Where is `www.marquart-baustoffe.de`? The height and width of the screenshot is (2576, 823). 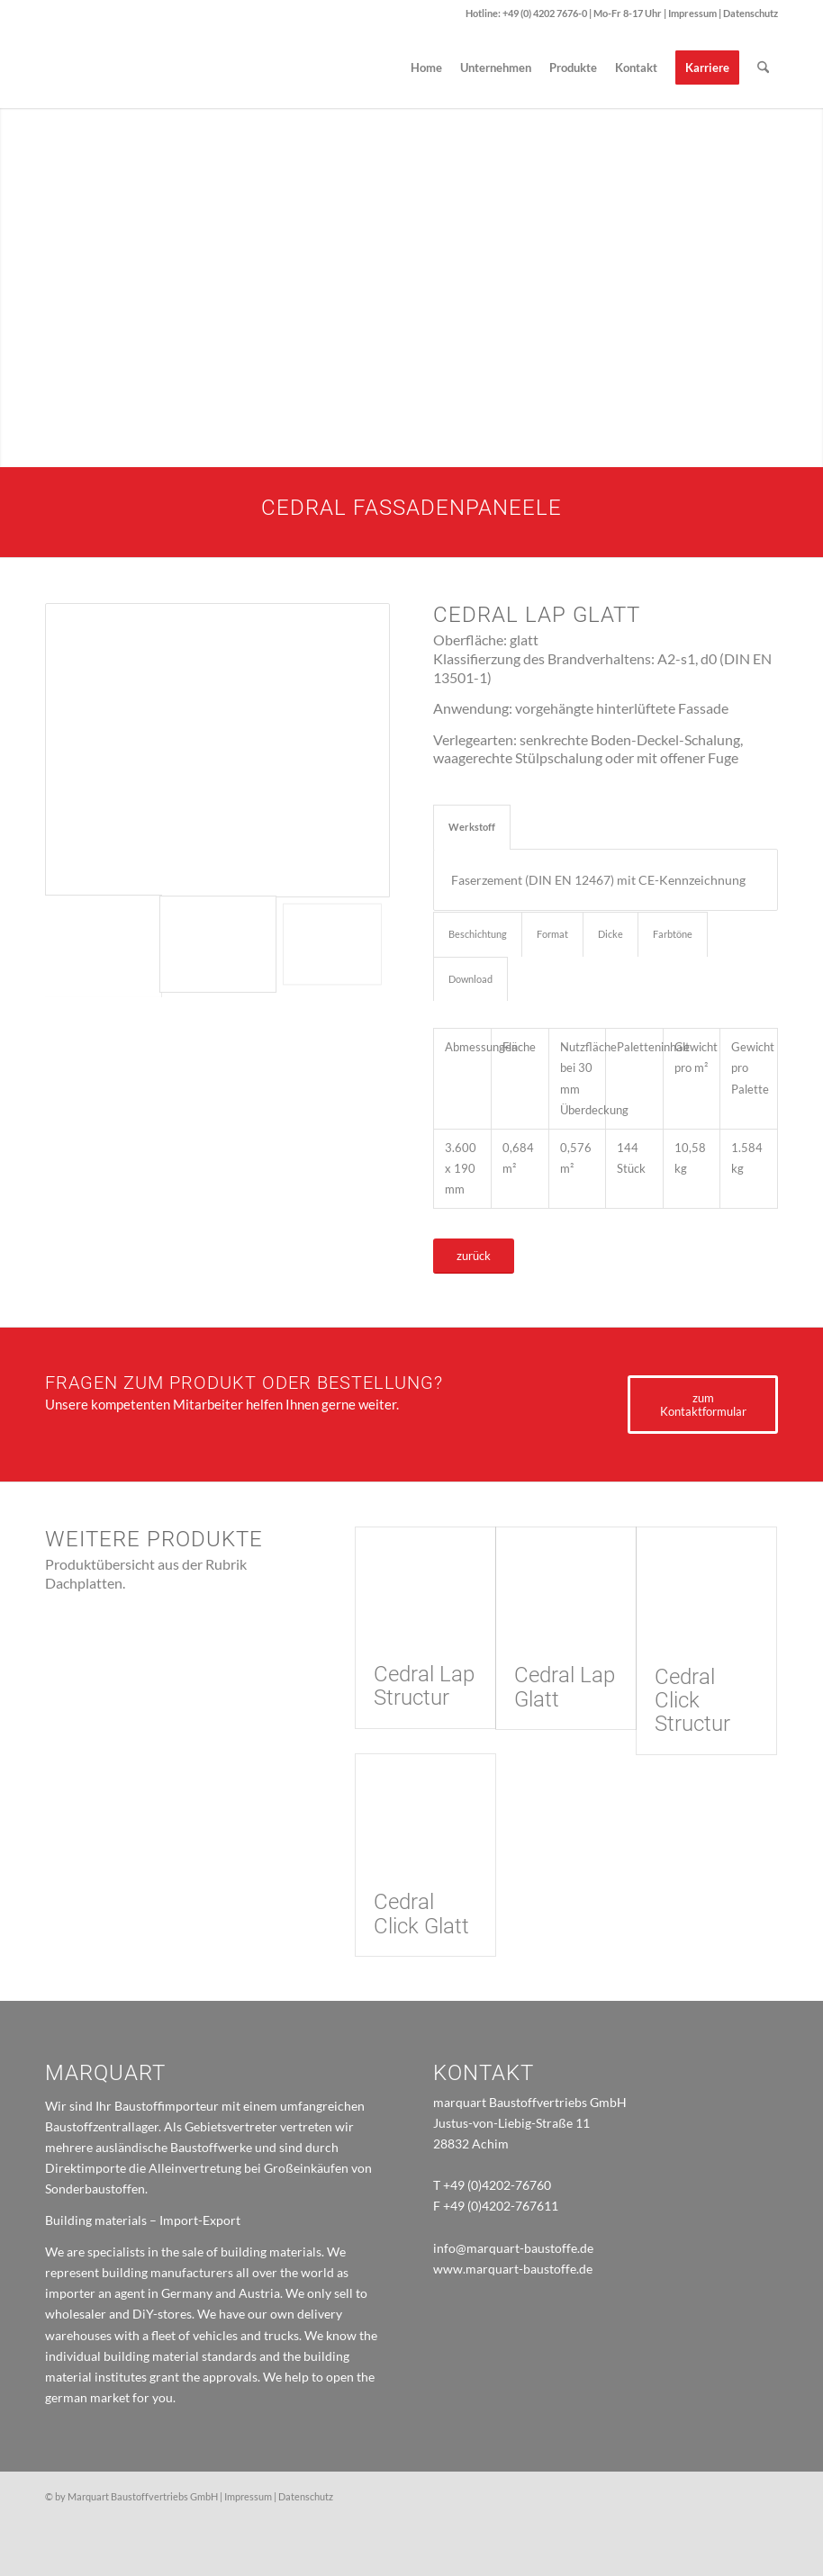
www.marquart-baustoffe.de is located at coordinates (512, 2268).